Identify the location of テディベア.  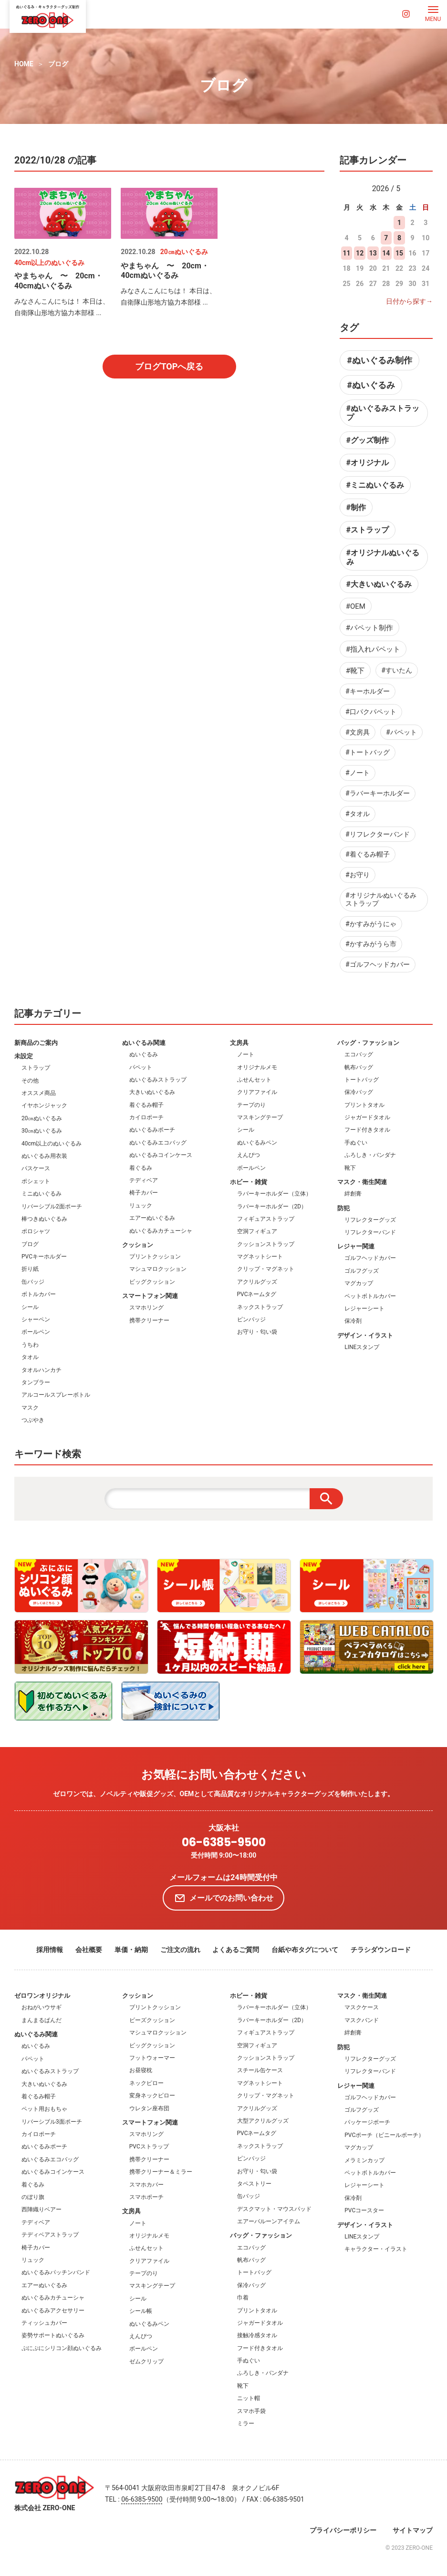
(143, 1180).